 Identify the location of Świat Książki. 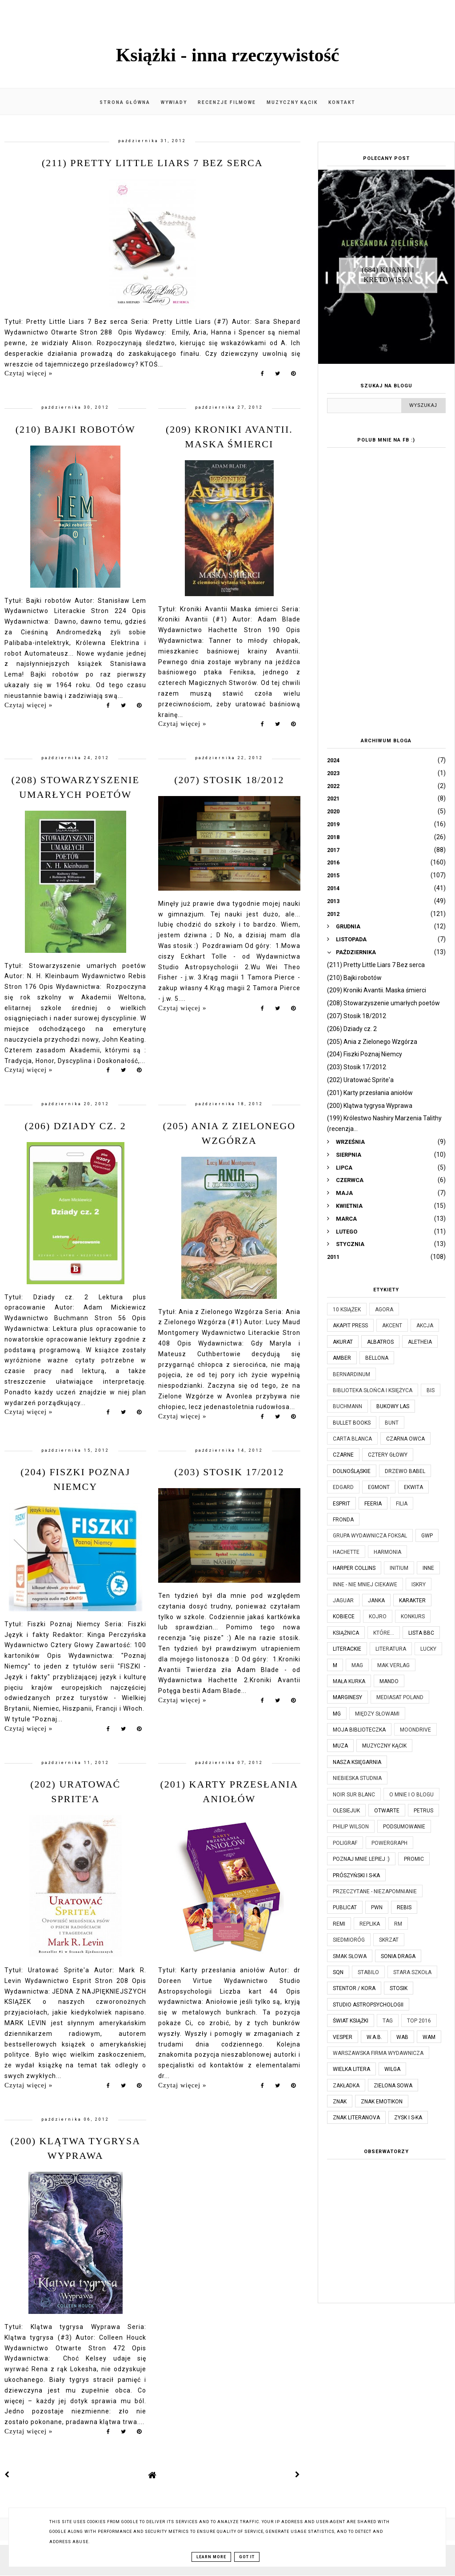
(350, 2021).